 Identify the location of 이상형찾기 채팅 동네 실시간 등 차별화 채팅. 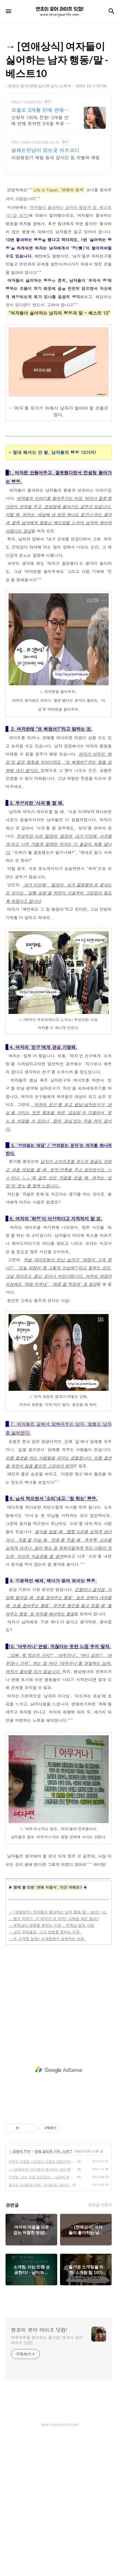
(55, 157).